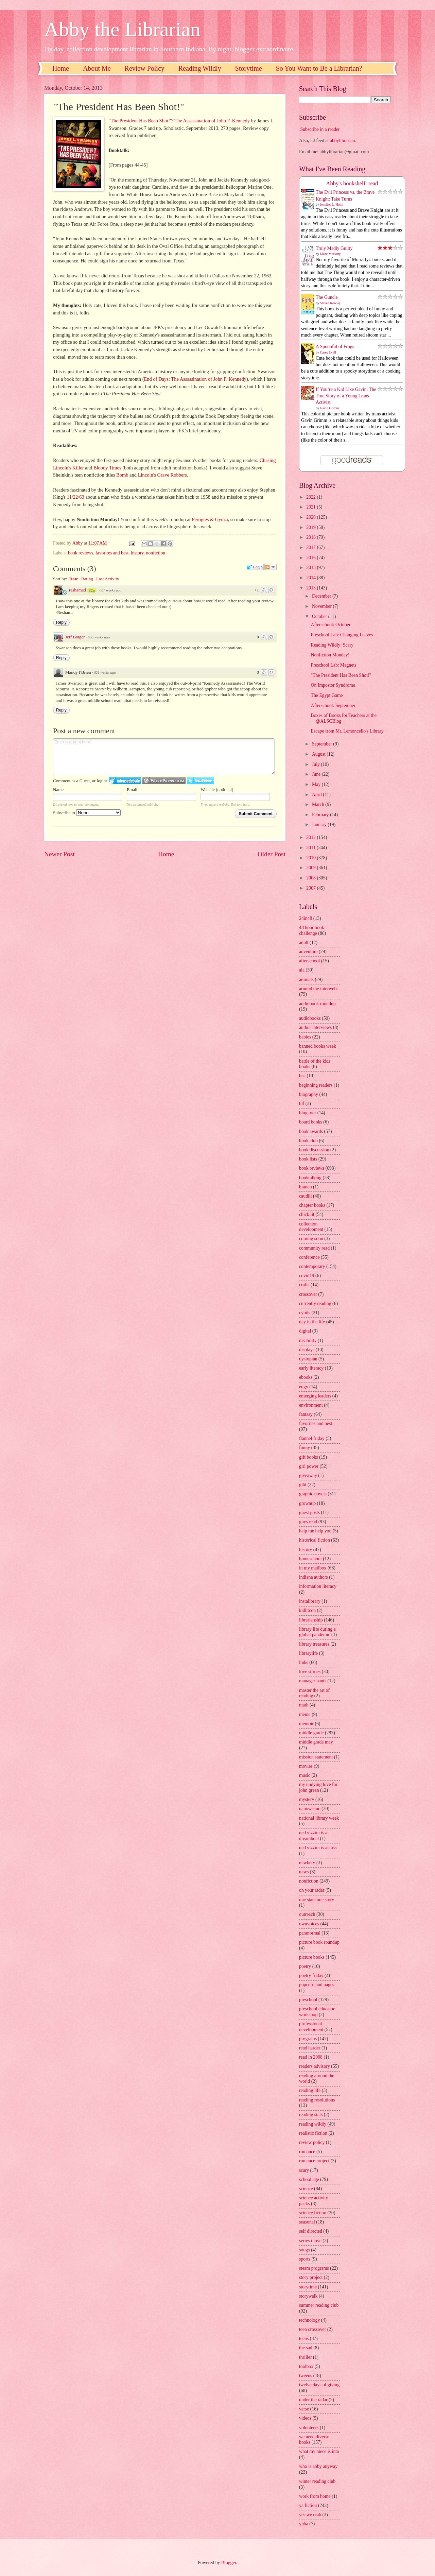 Image resolution: width=435 pixels, height=2576 pixels. What do you see at coordinates (313, 1493) in the screenshot?
I see `graphic novels` at bounding box center [313, 1493].